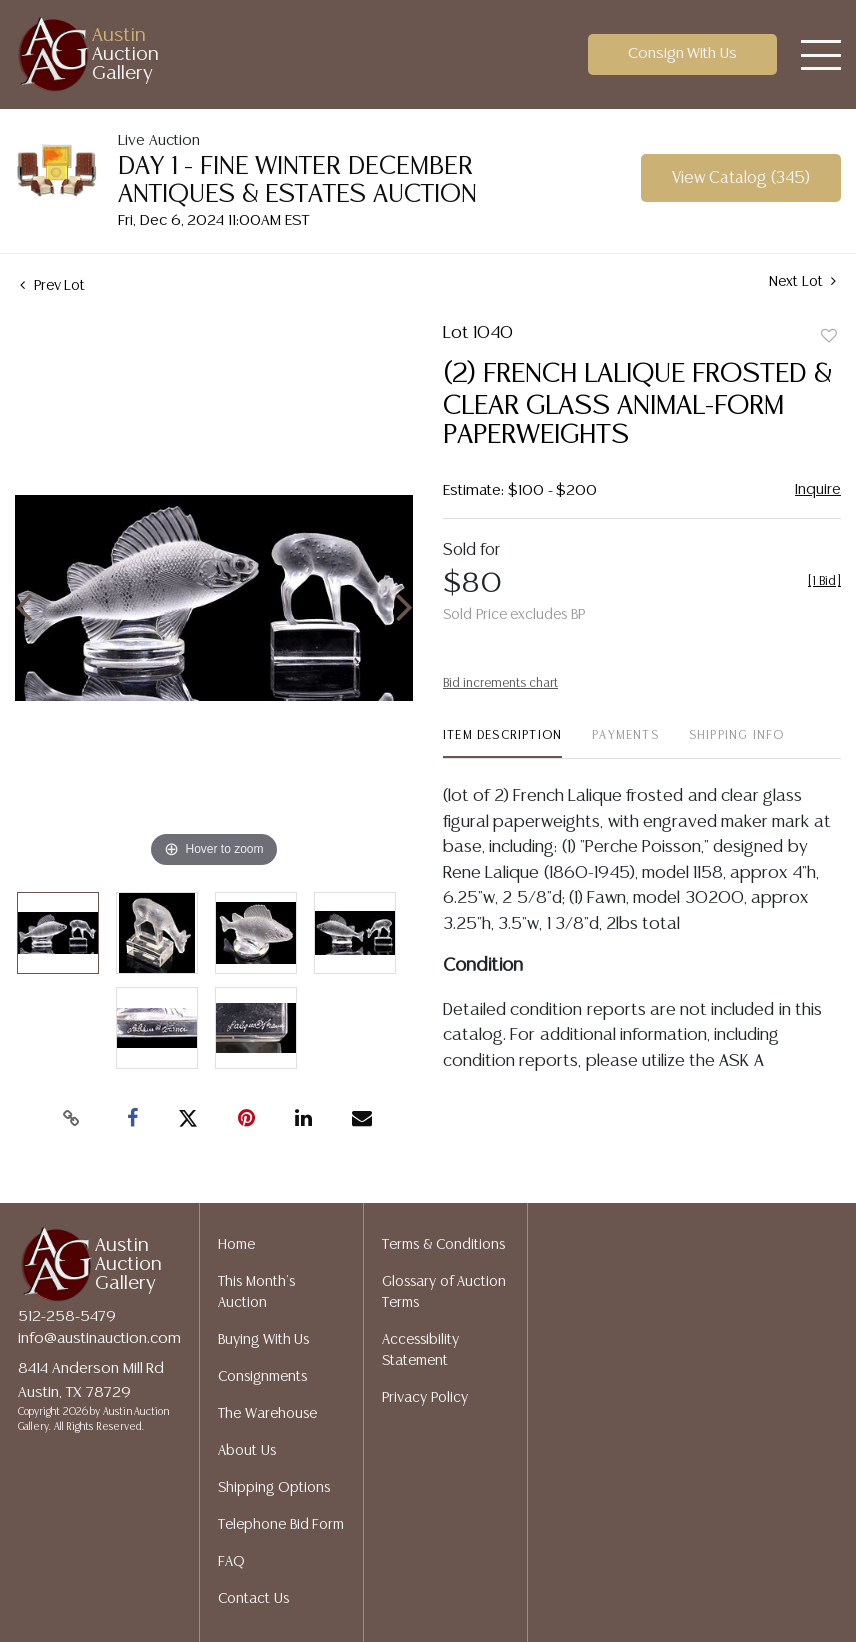 This screenshot has height=1642, width=856. Describe the element at coordinates (444, 1292) in the screenshot. I see `Glossary of Auction Terms` at that location.